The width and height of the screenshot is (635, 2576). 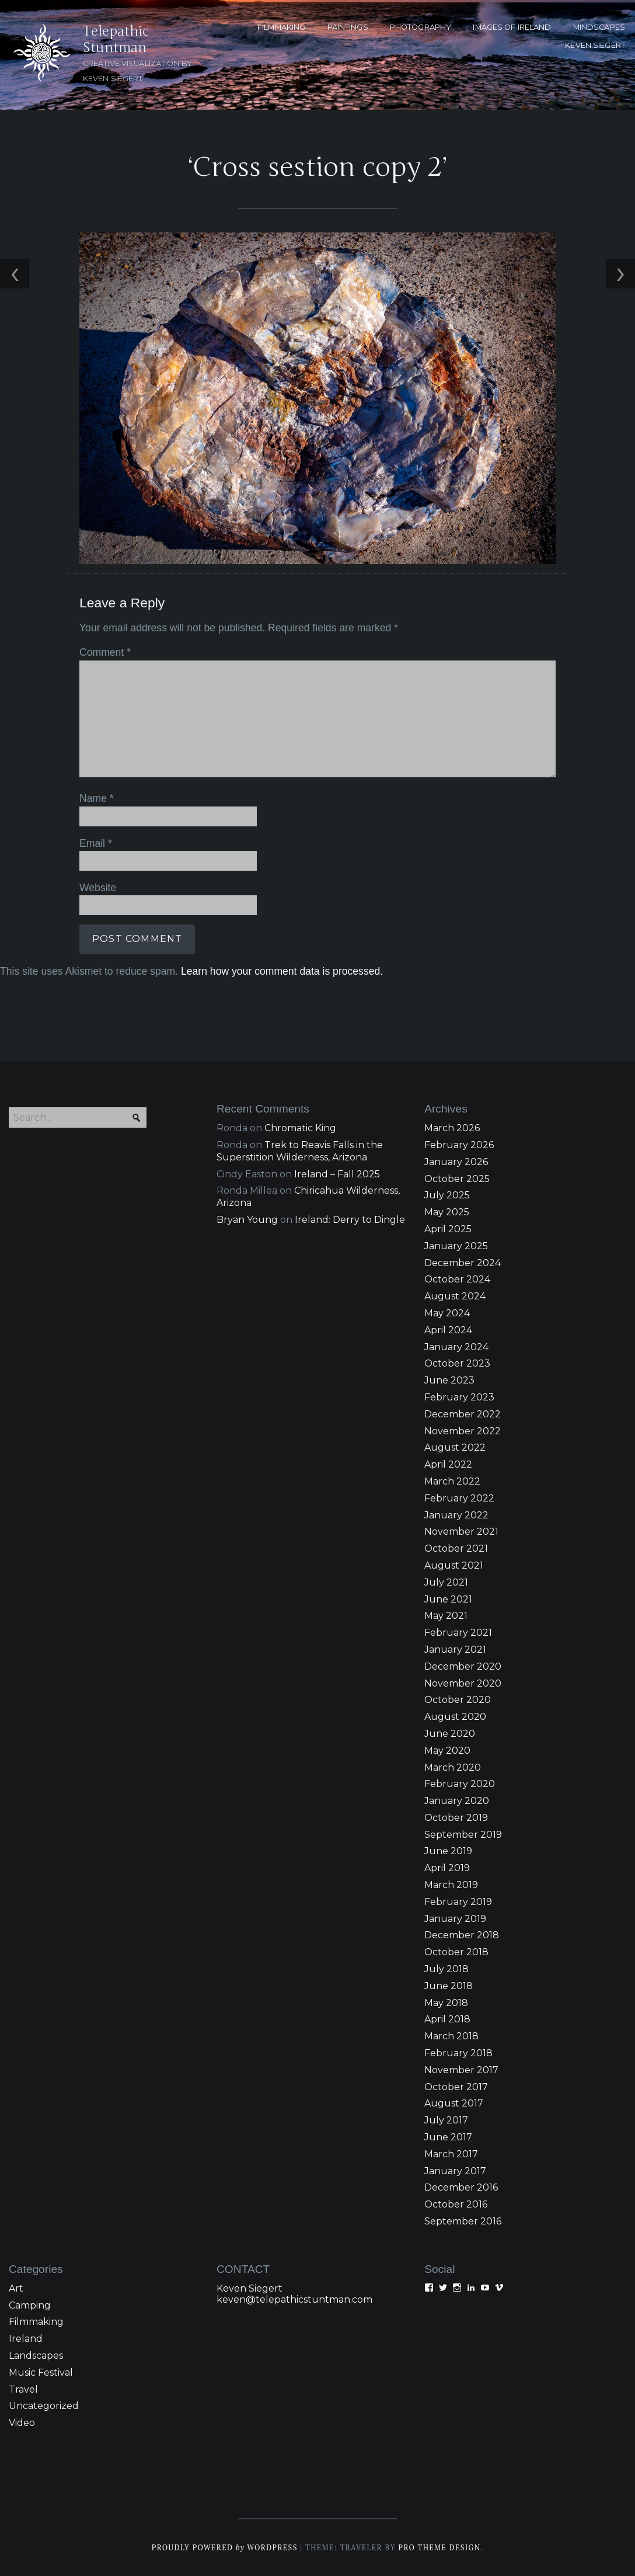 What do you see at coordinates (459, 1144) in the screenshot?
I see `February 2026` at bounding box center [459, 1144].